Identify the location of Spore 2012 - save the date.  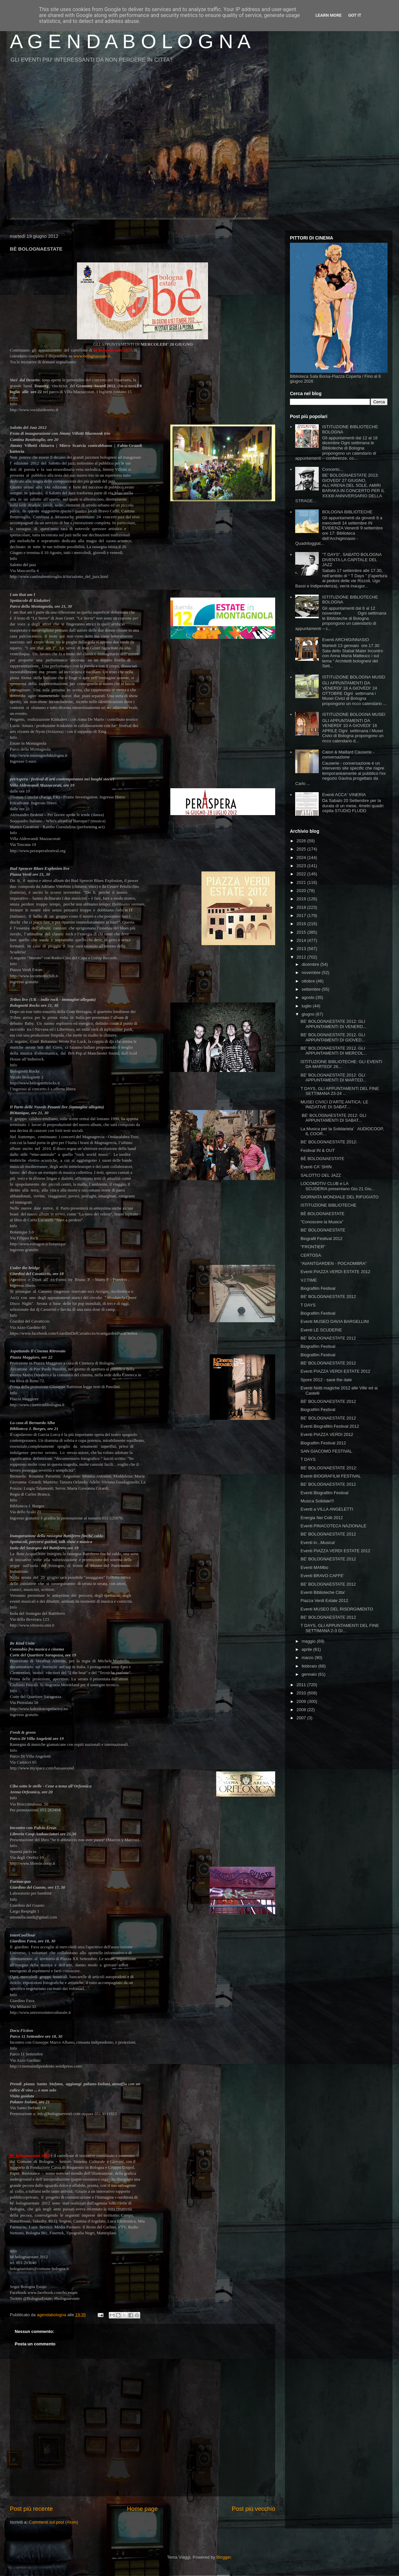
(326, 1379).